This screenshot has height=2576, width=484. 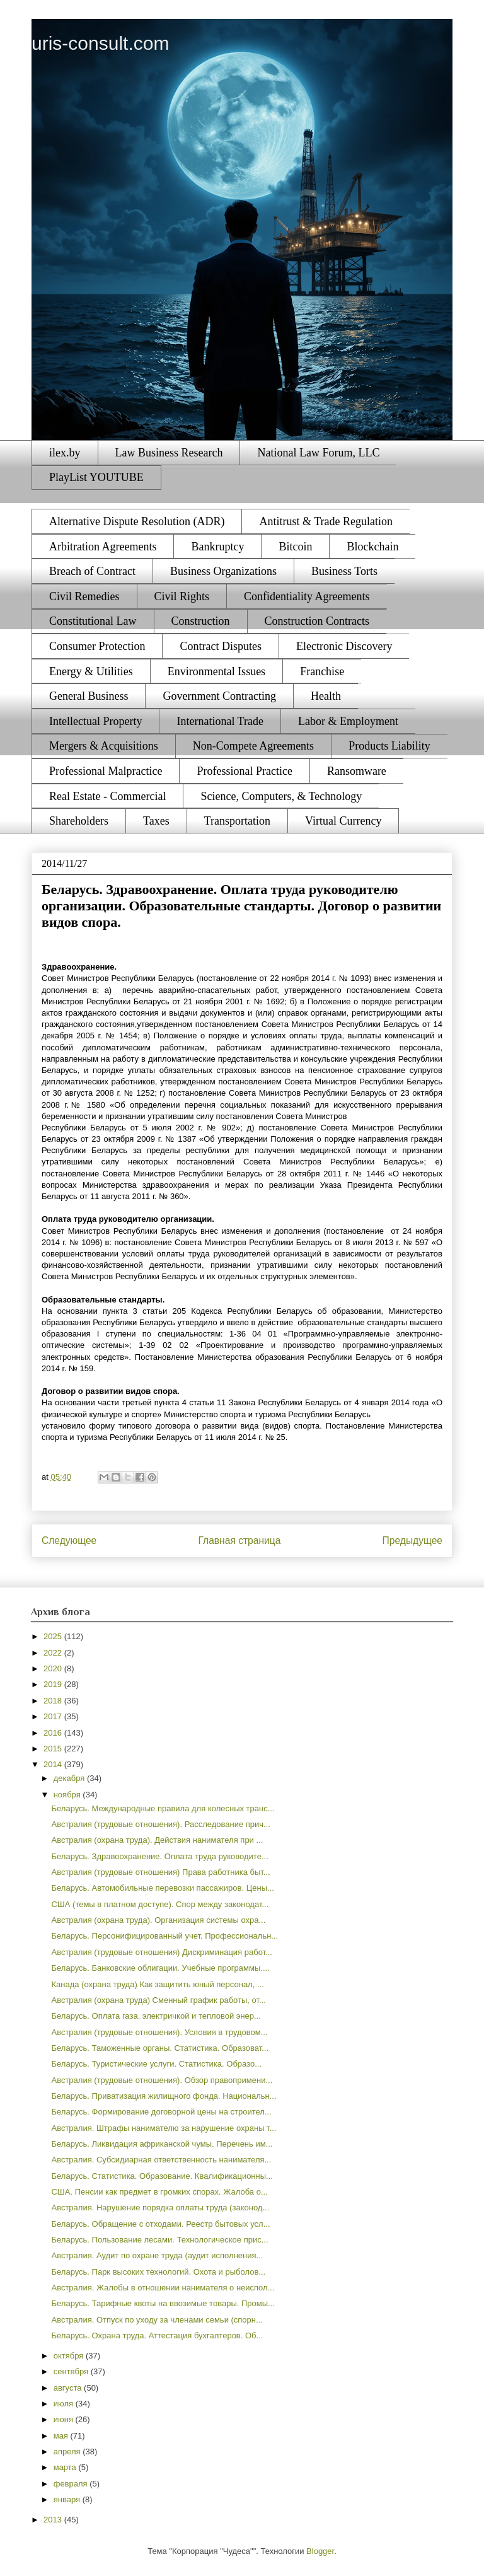 What do you see at coordinates (66, 2467) in the screenshot?
I see `марта` at bounding box center [66, 2467].